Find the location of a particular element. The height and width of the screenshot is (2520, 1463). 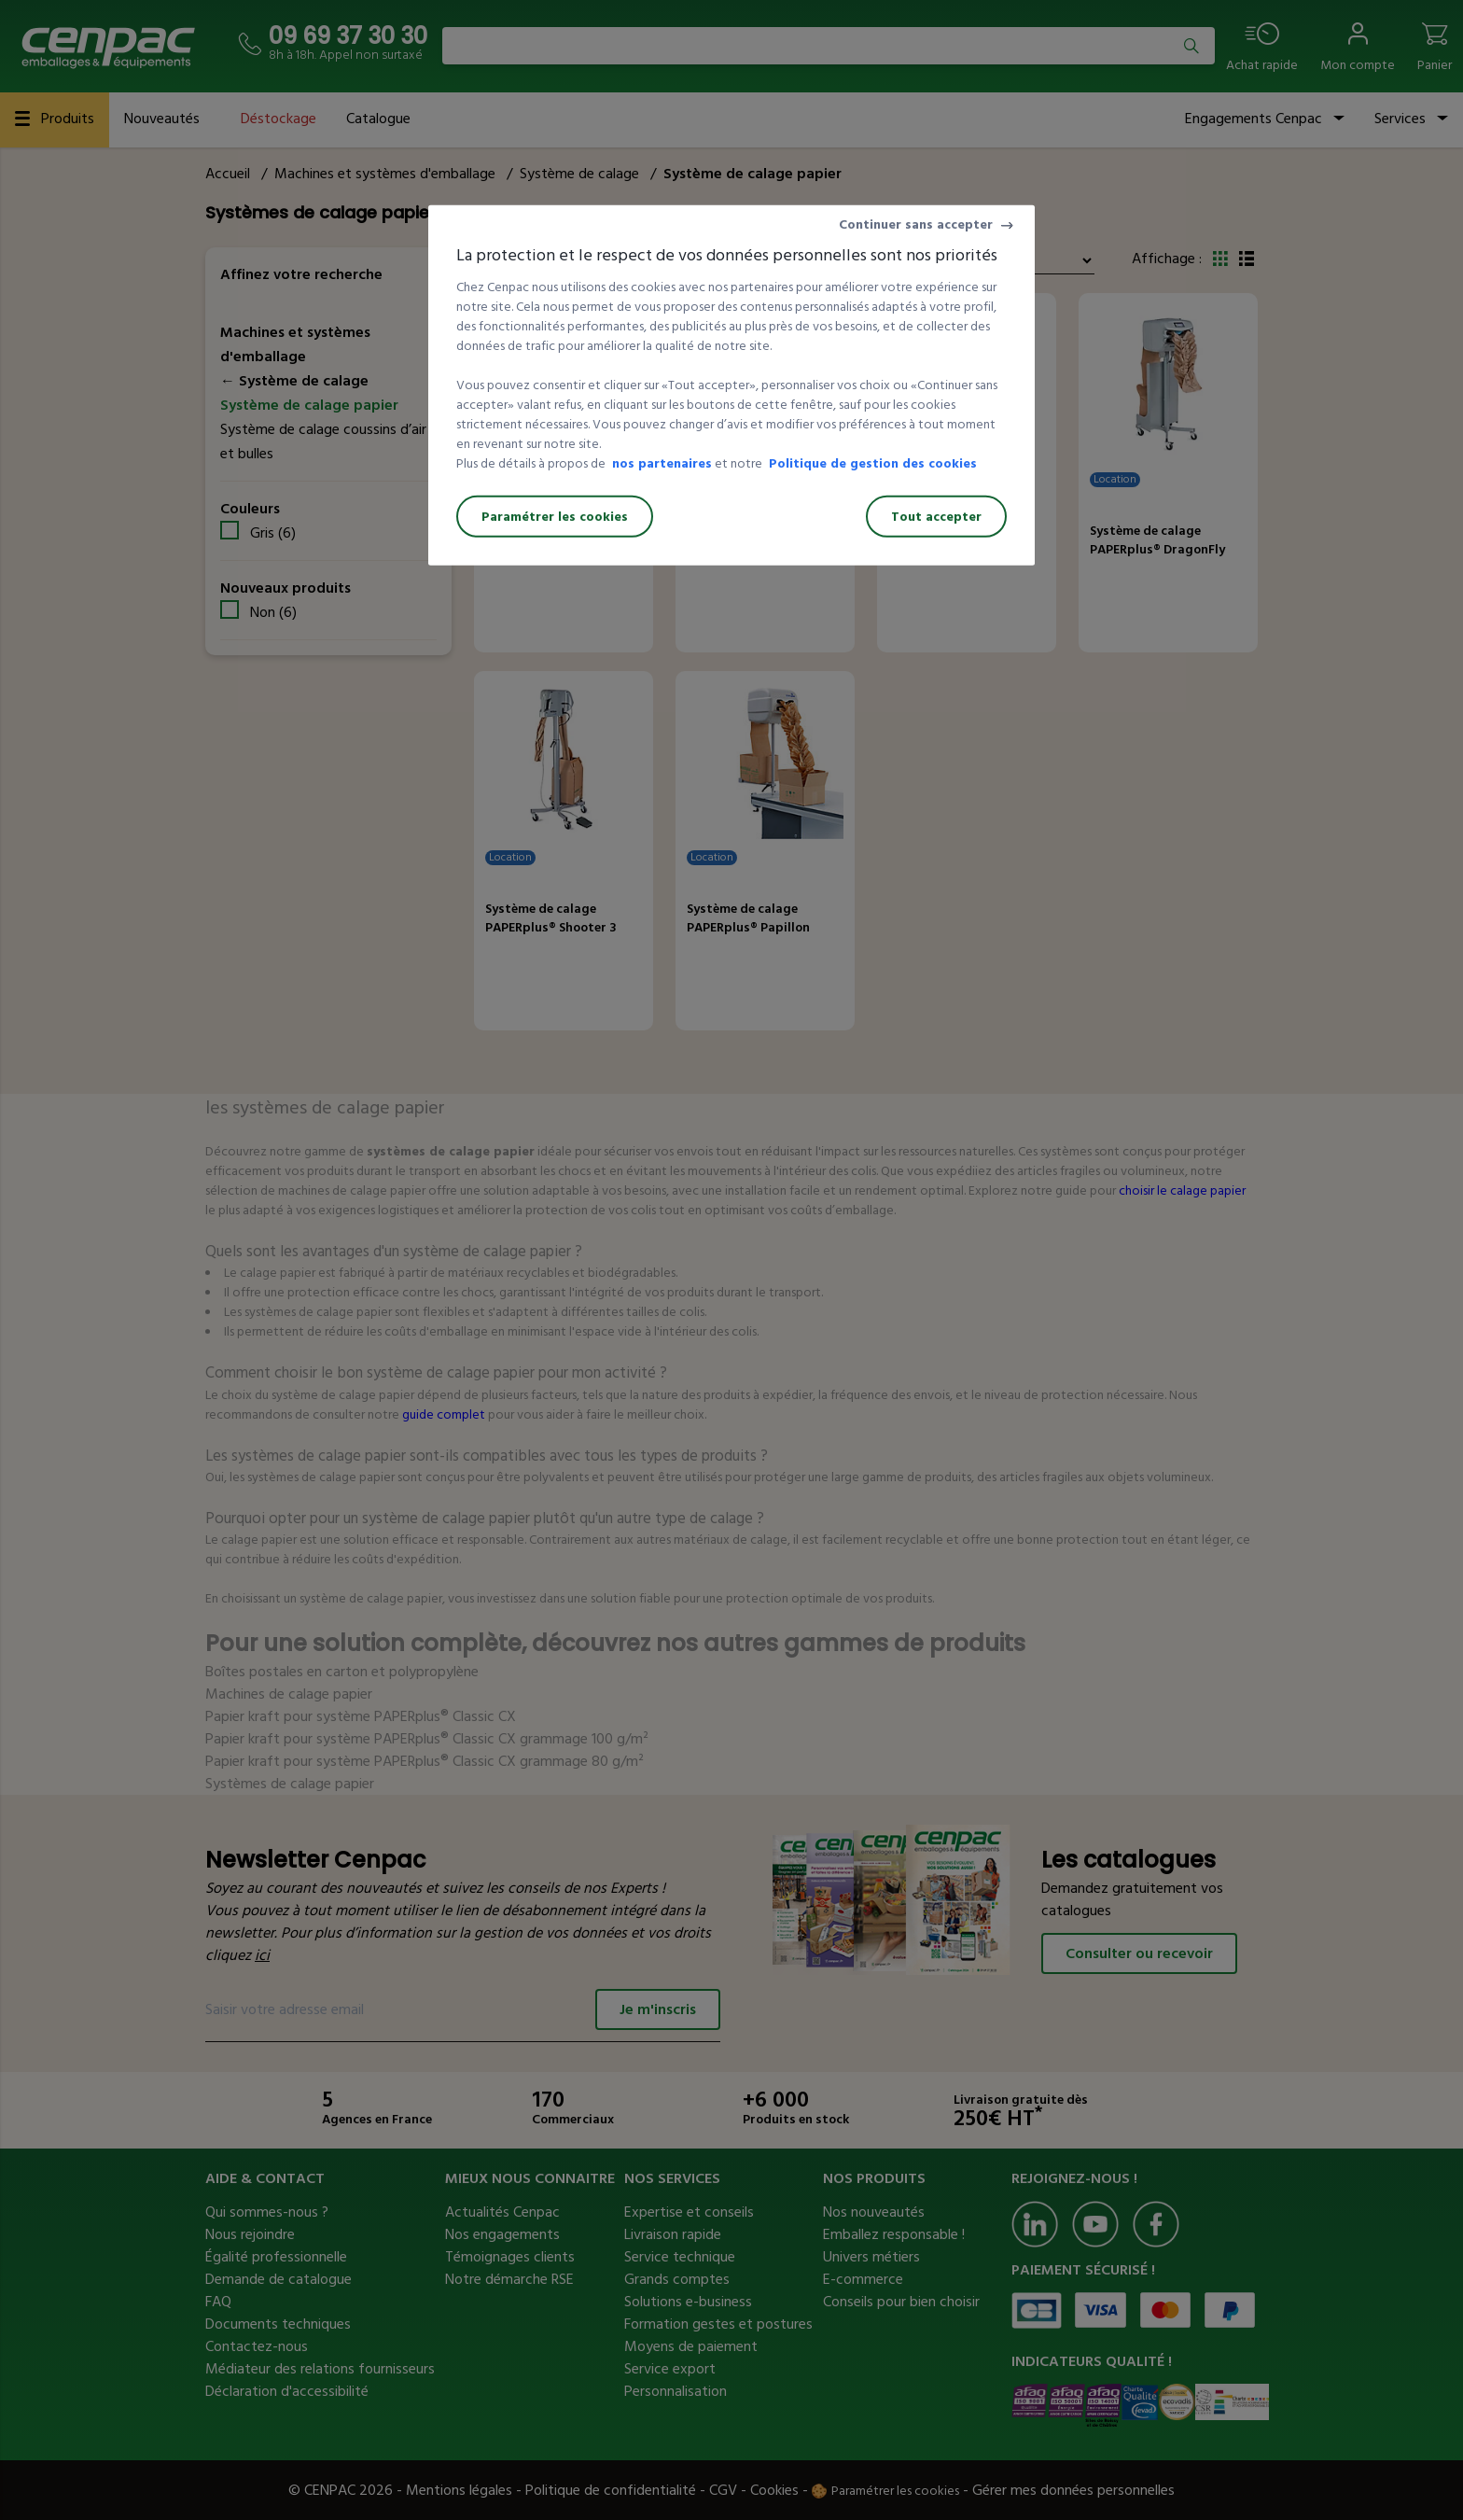

Politique de gestion des cookies is located at coordinates (873, 463).